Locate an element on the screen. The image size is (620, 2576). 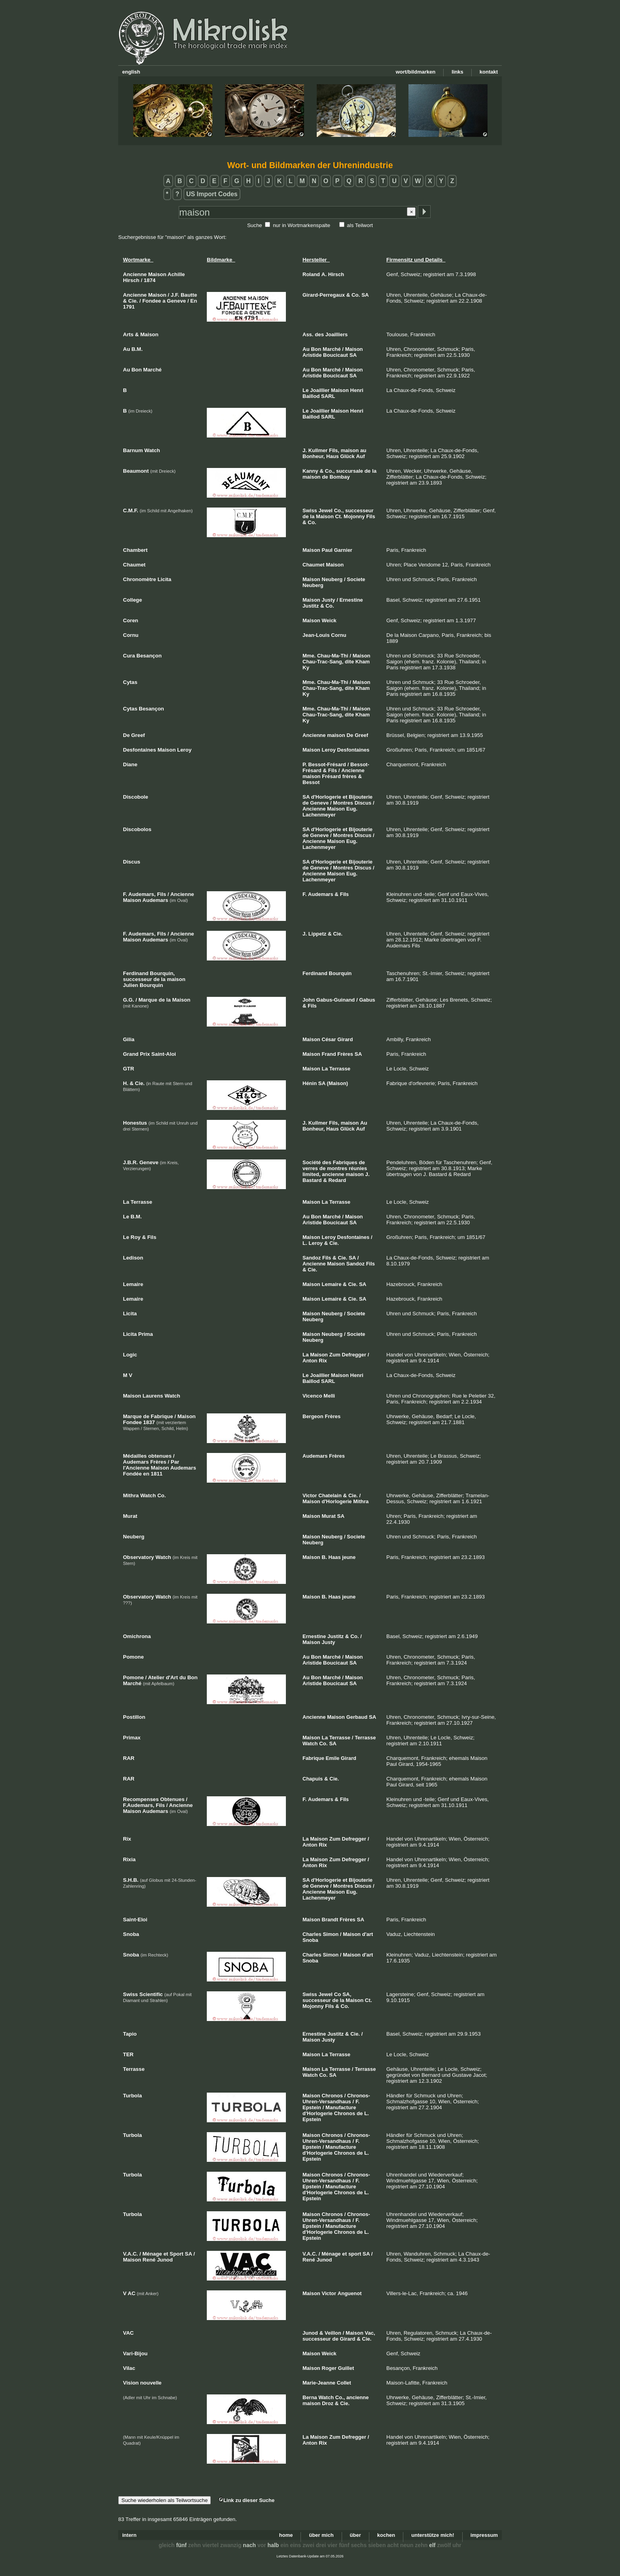
Aristide is located at coordinates (311, 355).